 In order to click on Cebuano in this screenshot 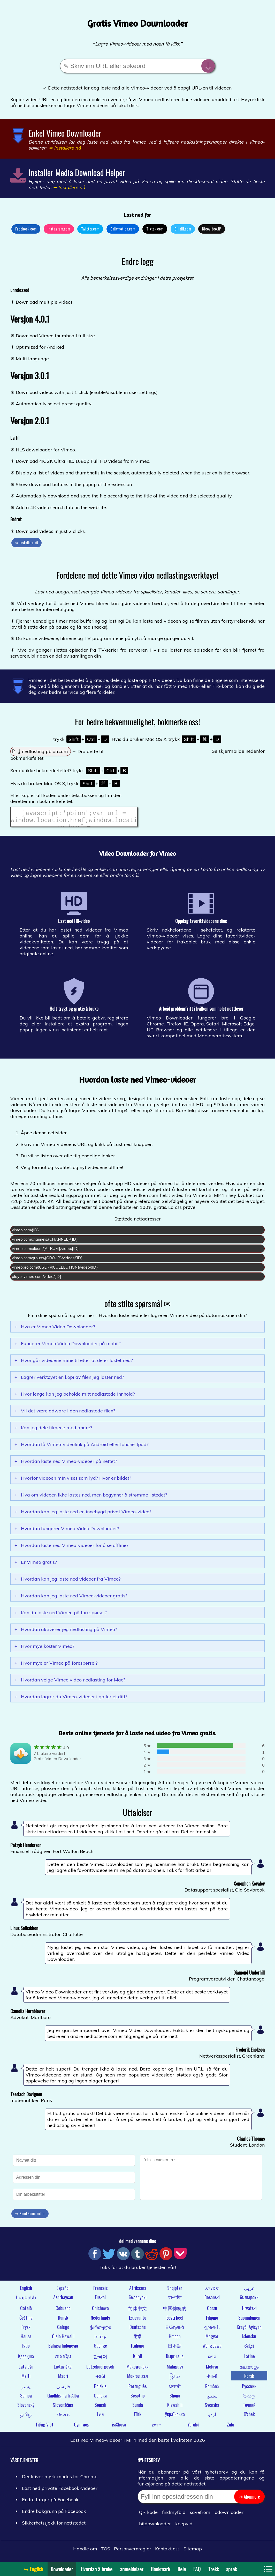, I will do `click(63, 2311)`.